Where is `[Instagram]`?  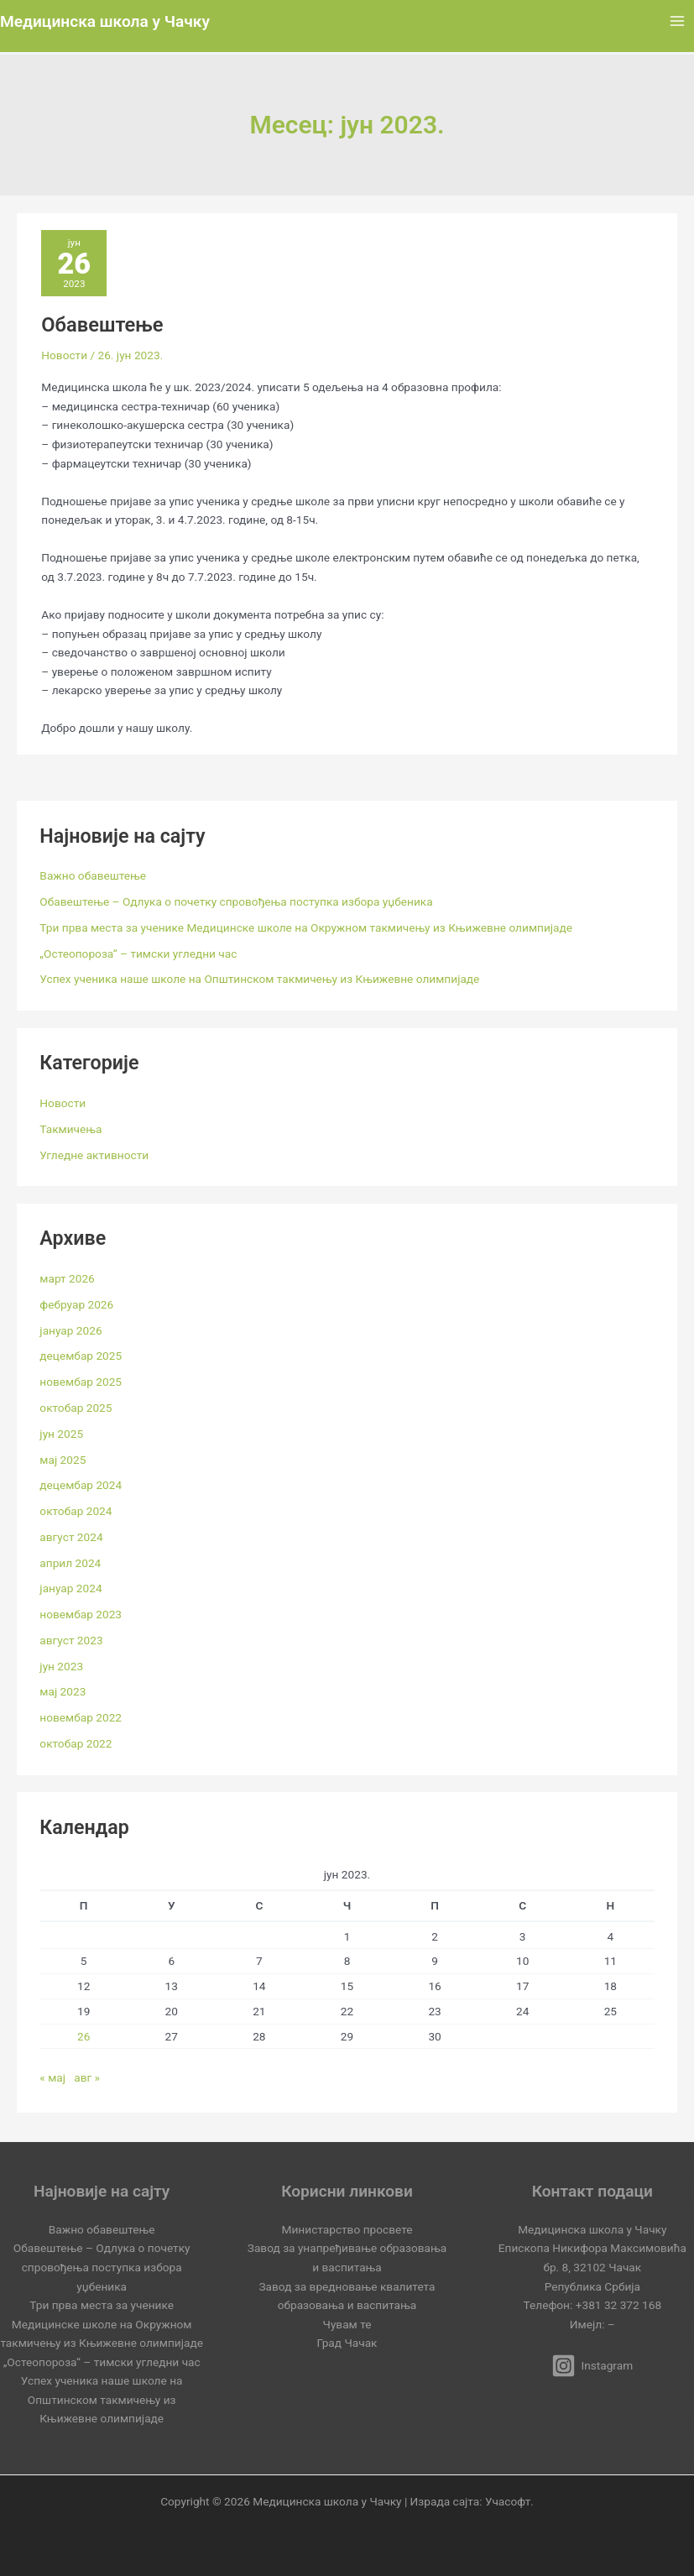 [Instagram] is located at coordinates (592, 2366).